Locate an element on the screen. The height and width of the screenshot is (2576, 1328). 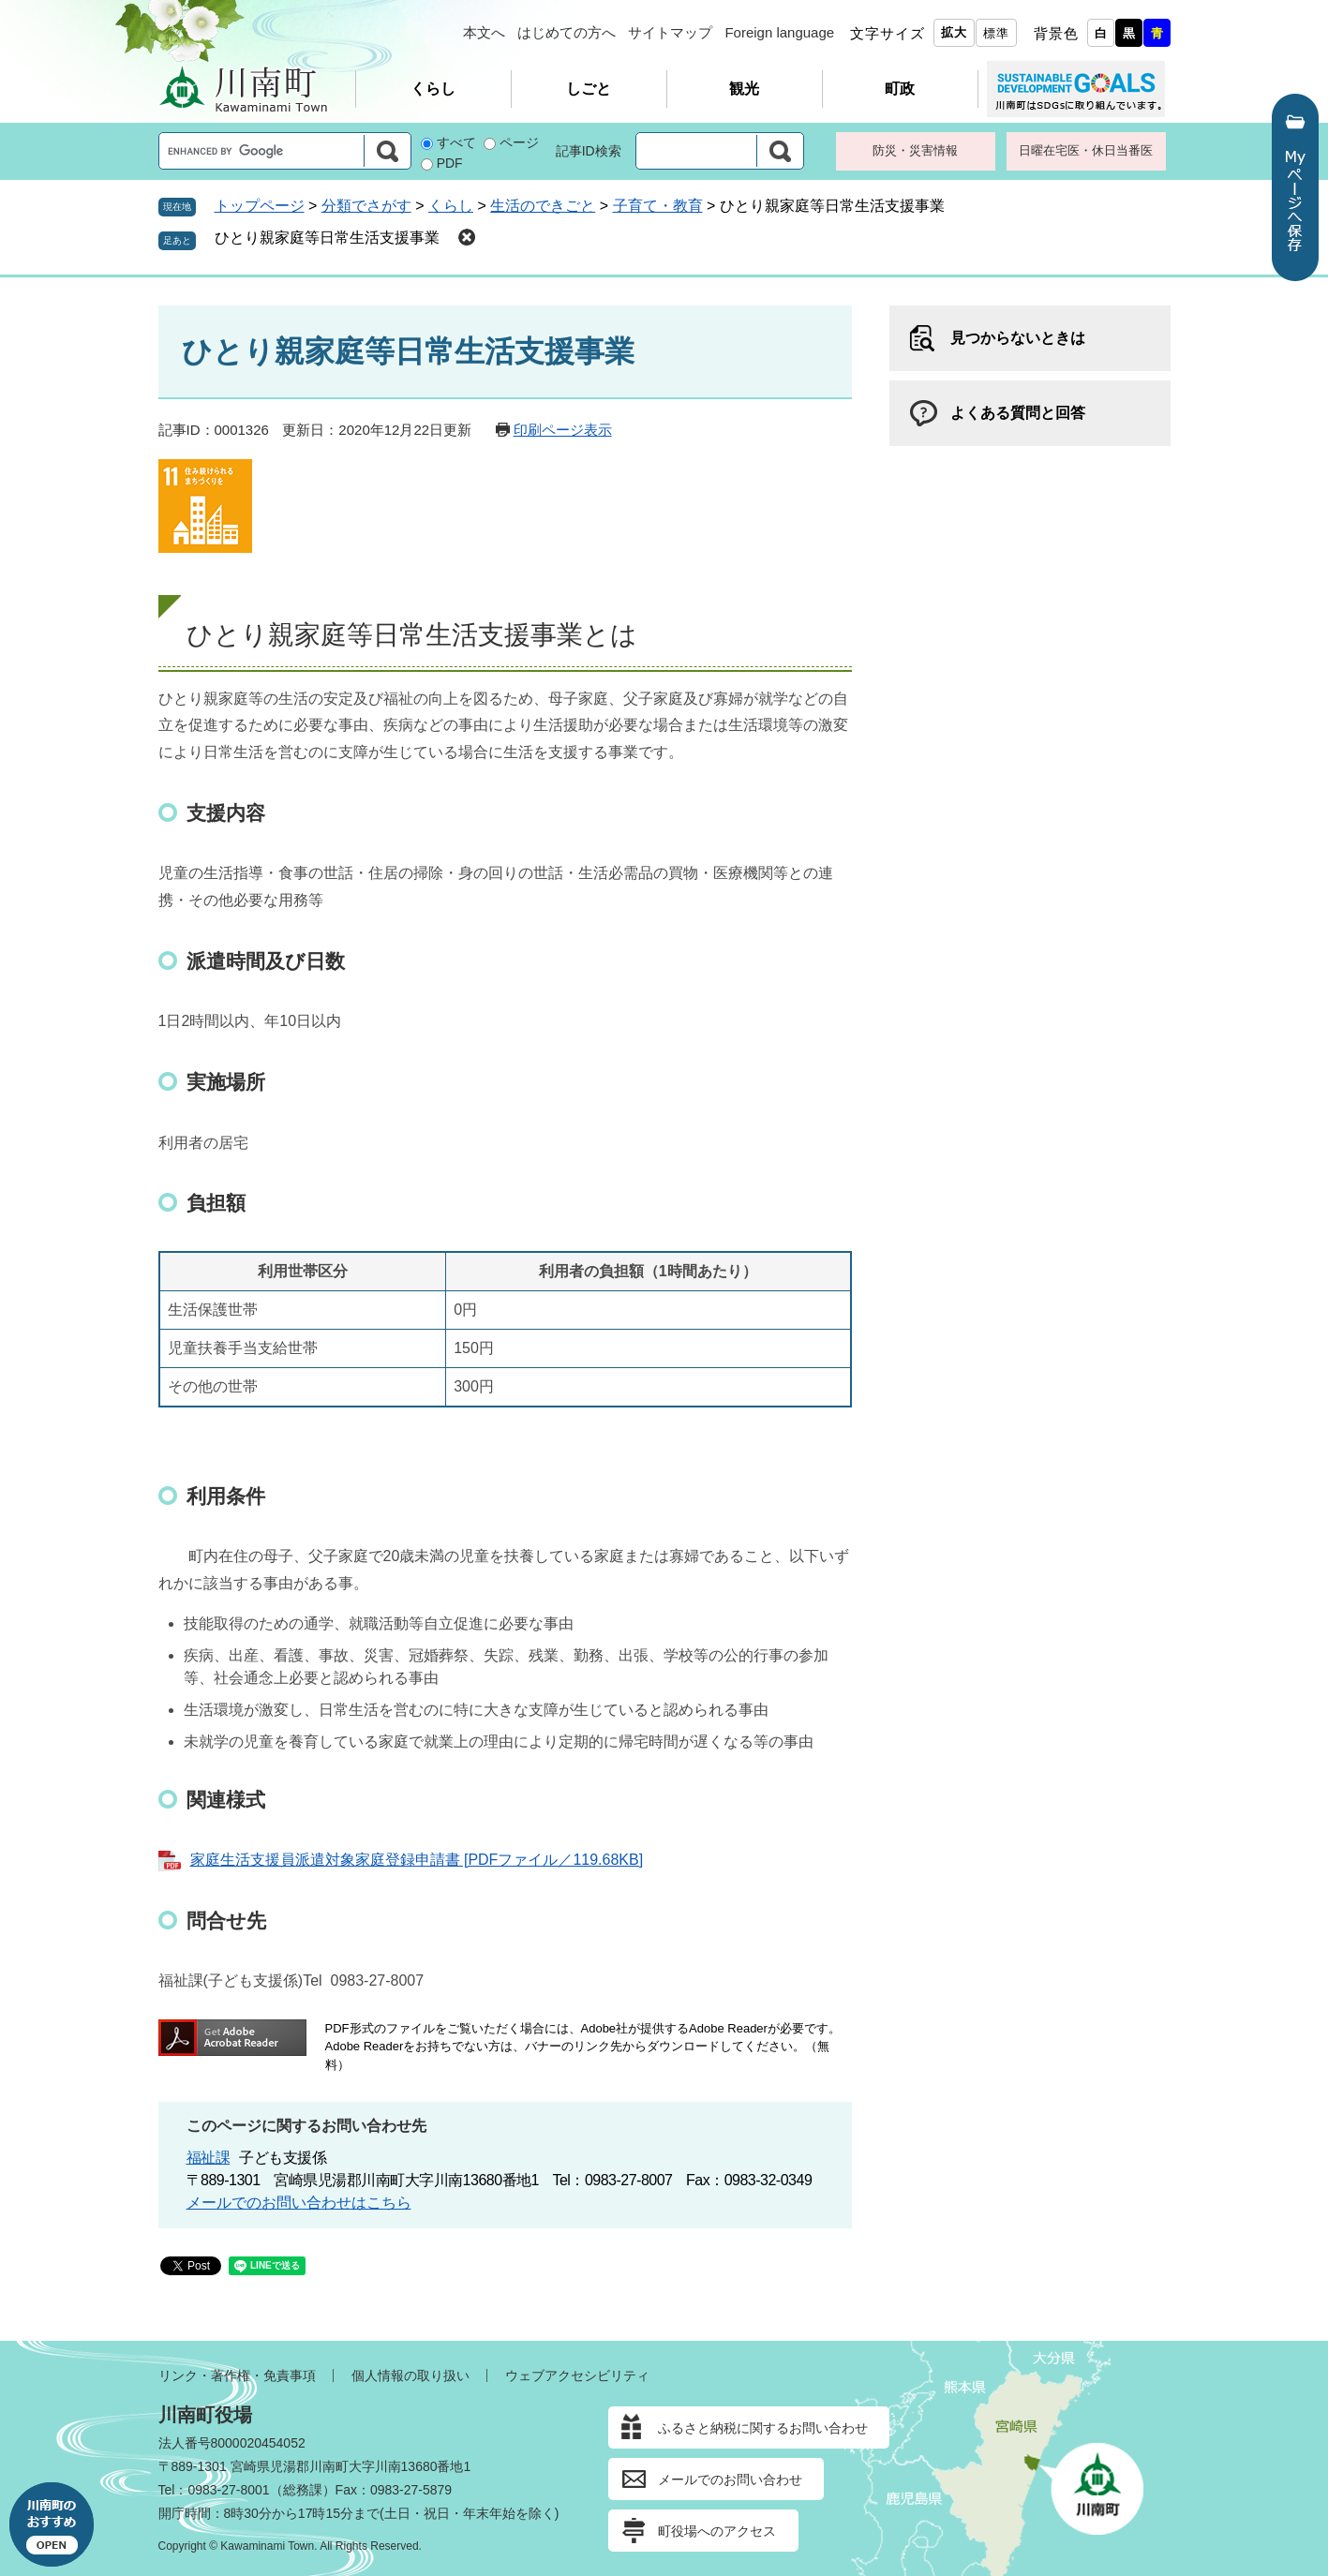
生活のできごと is located at coordinates (542, 206).